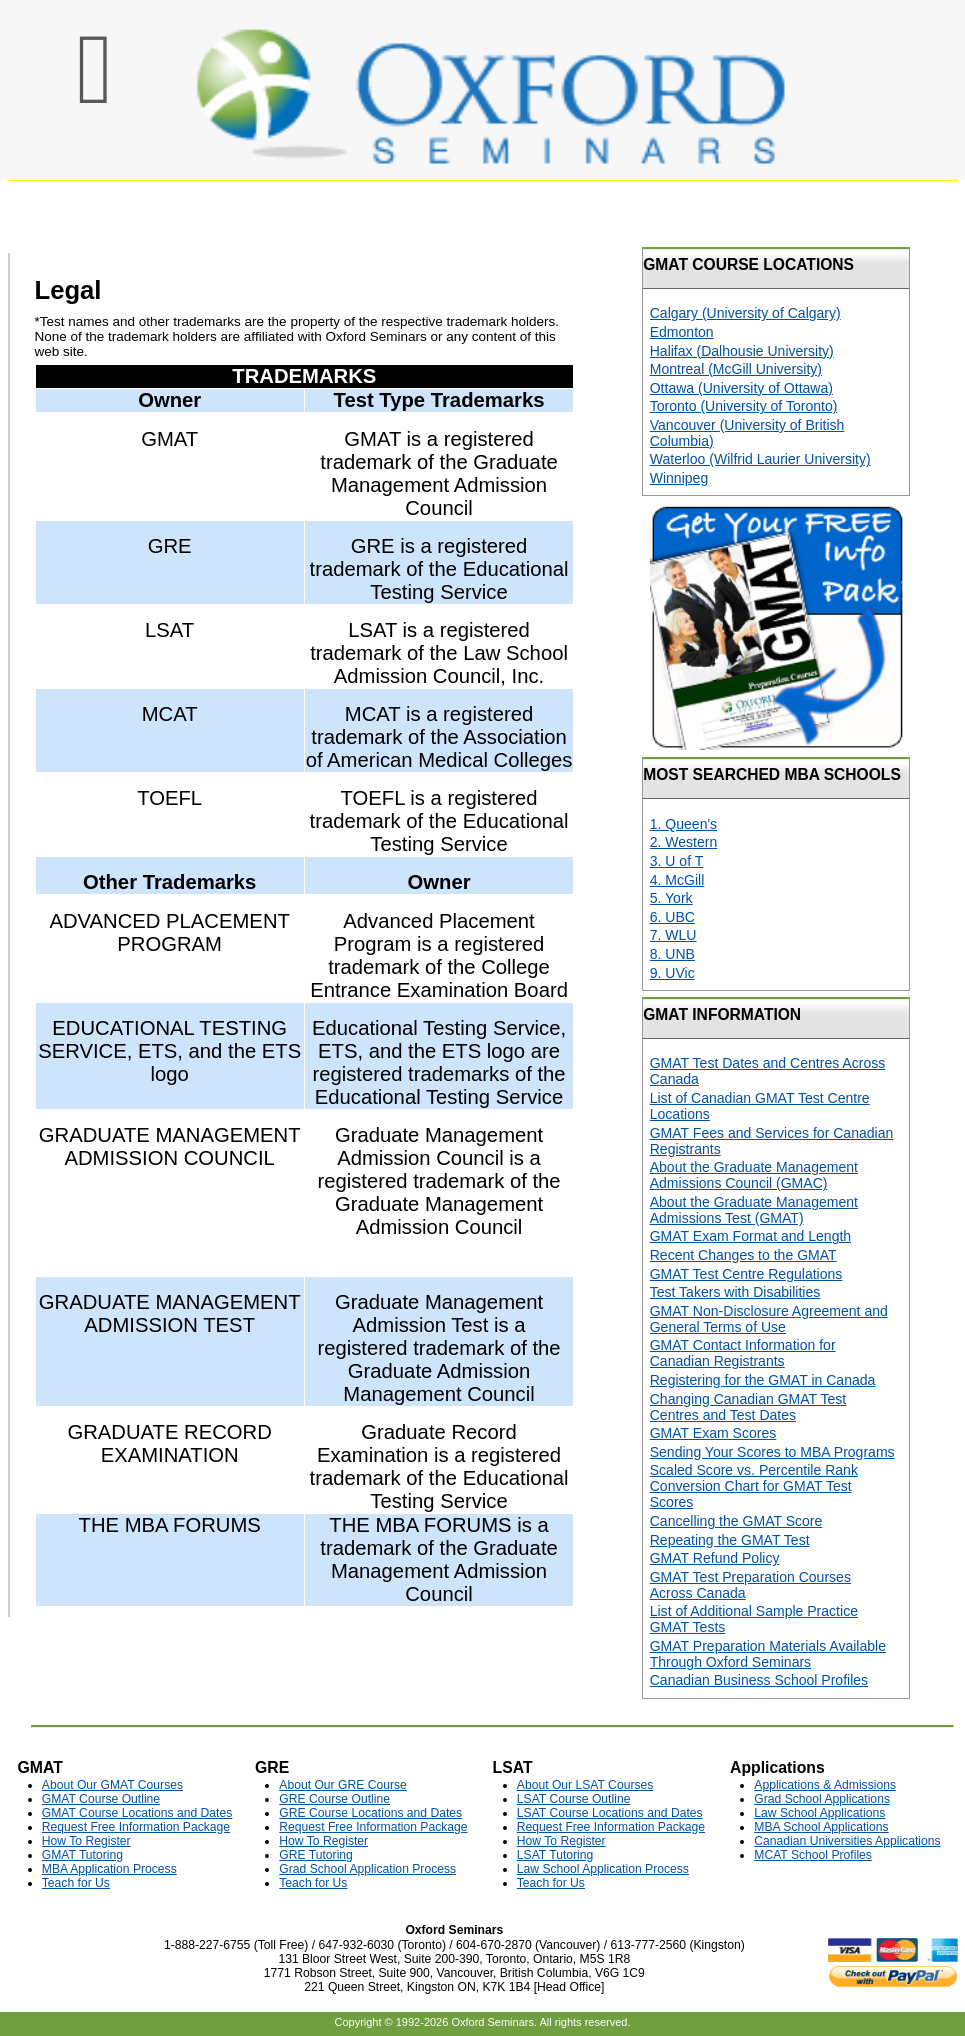  Describe the element at coordinates (744, 406) in the screenshot. I see `Toronto (University of Toronto)` at that location.